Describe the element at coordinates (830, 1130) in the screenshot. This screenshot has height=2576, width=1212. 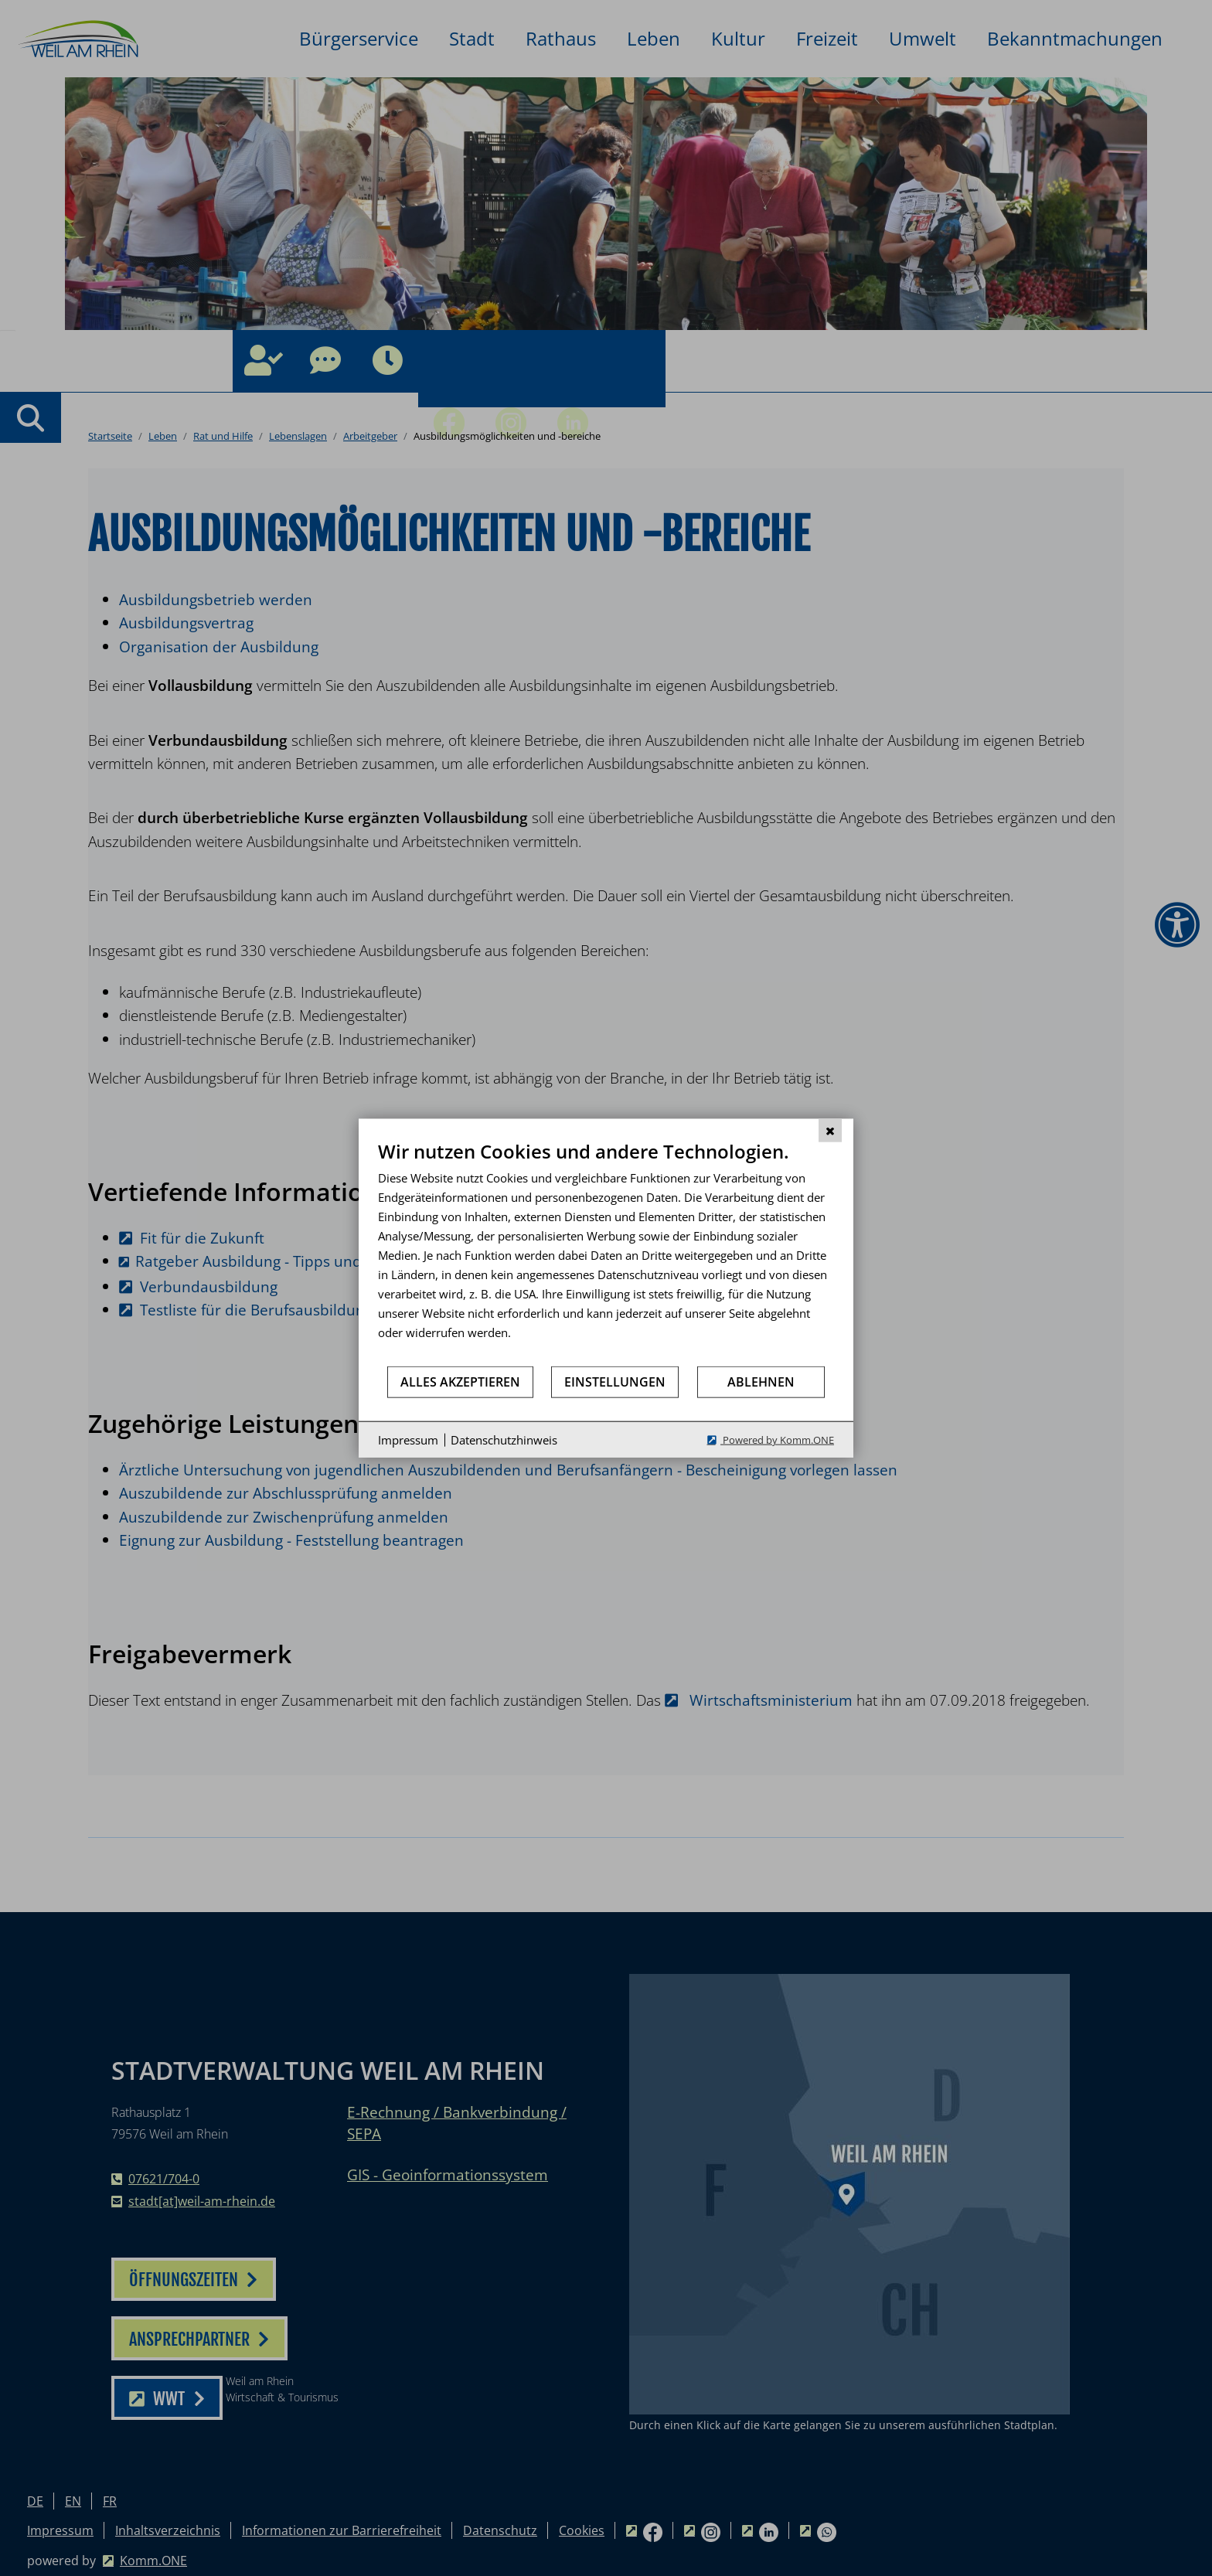
I see `[Schließen]` at that location.